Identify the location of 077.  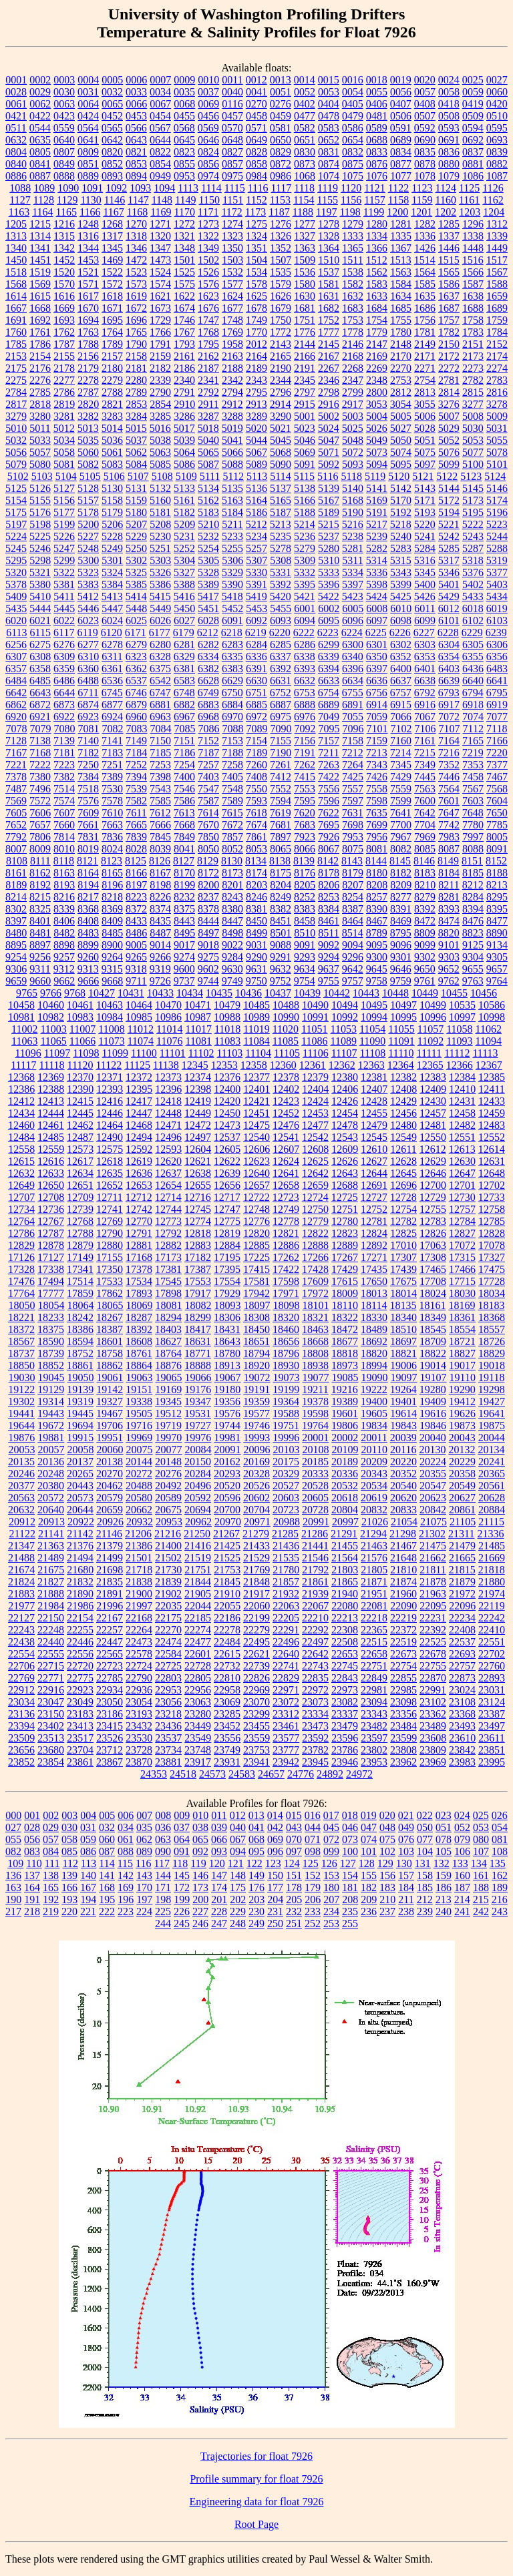
(425, 1839).